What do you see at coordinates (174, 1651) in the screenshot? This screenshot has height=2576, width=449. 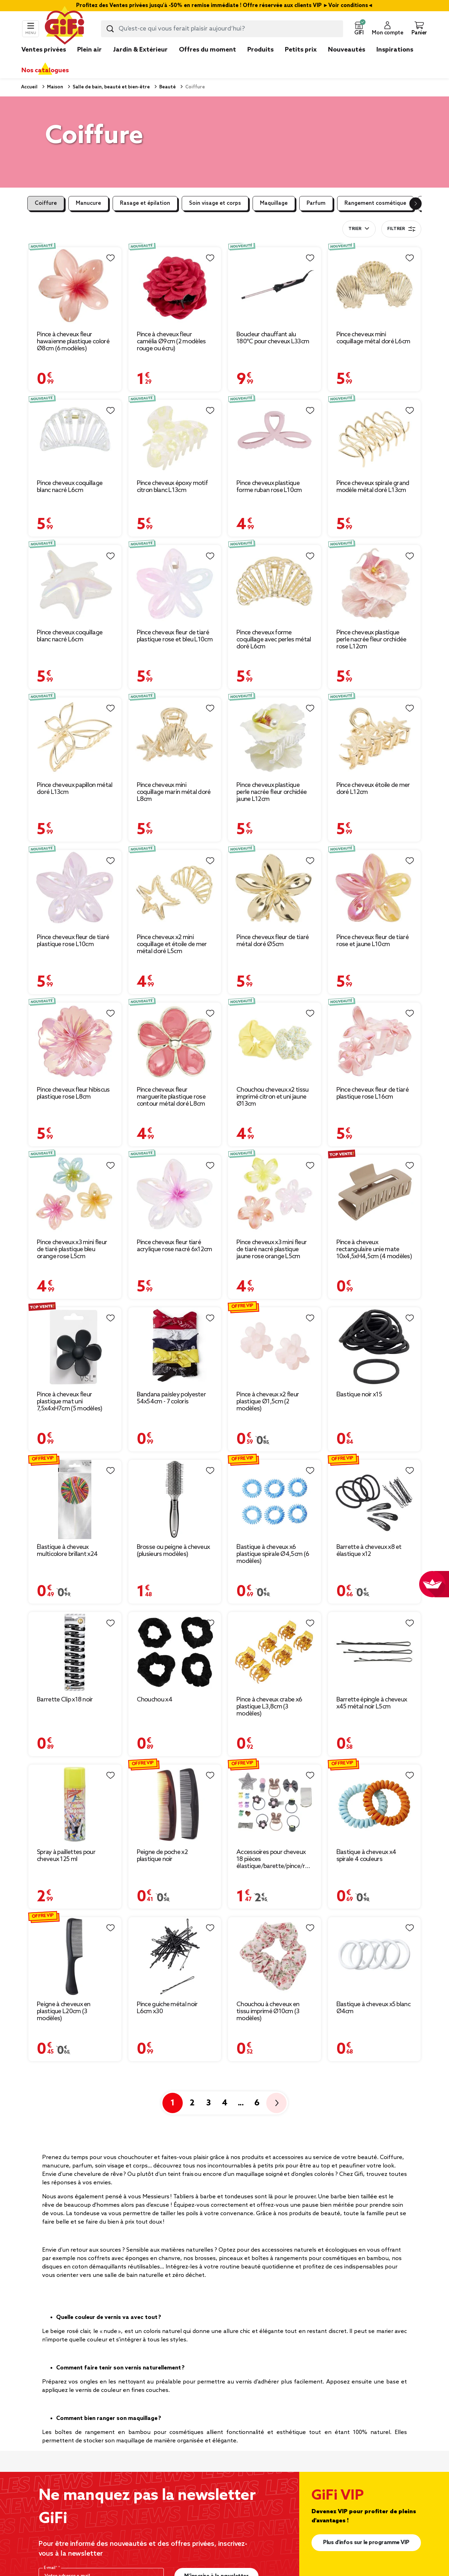 I see `[Afficher les détails du produit : Chouchou x4]` at bounding box center [174, 1651].